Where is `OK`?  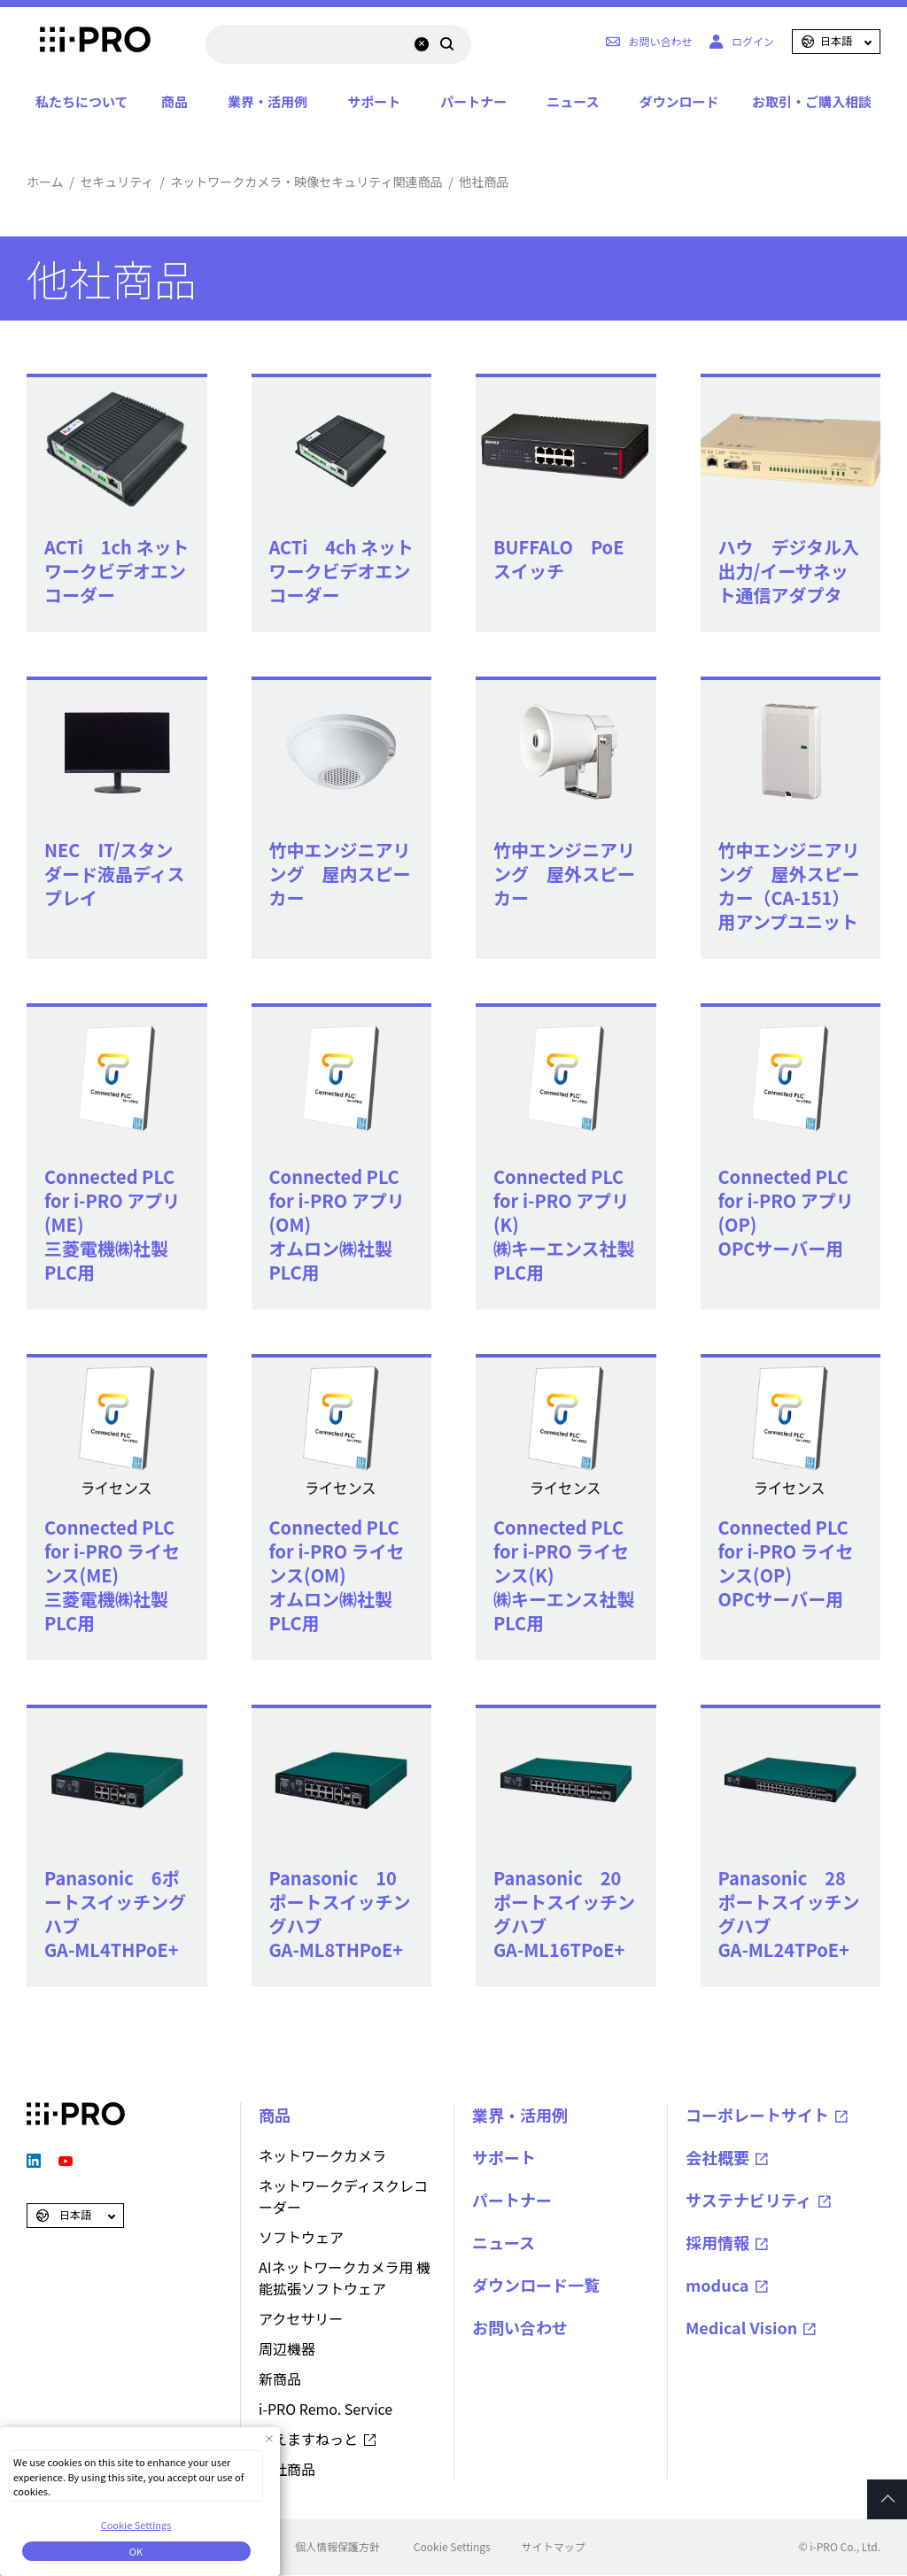 OK is located at coordinates (136, 2551).